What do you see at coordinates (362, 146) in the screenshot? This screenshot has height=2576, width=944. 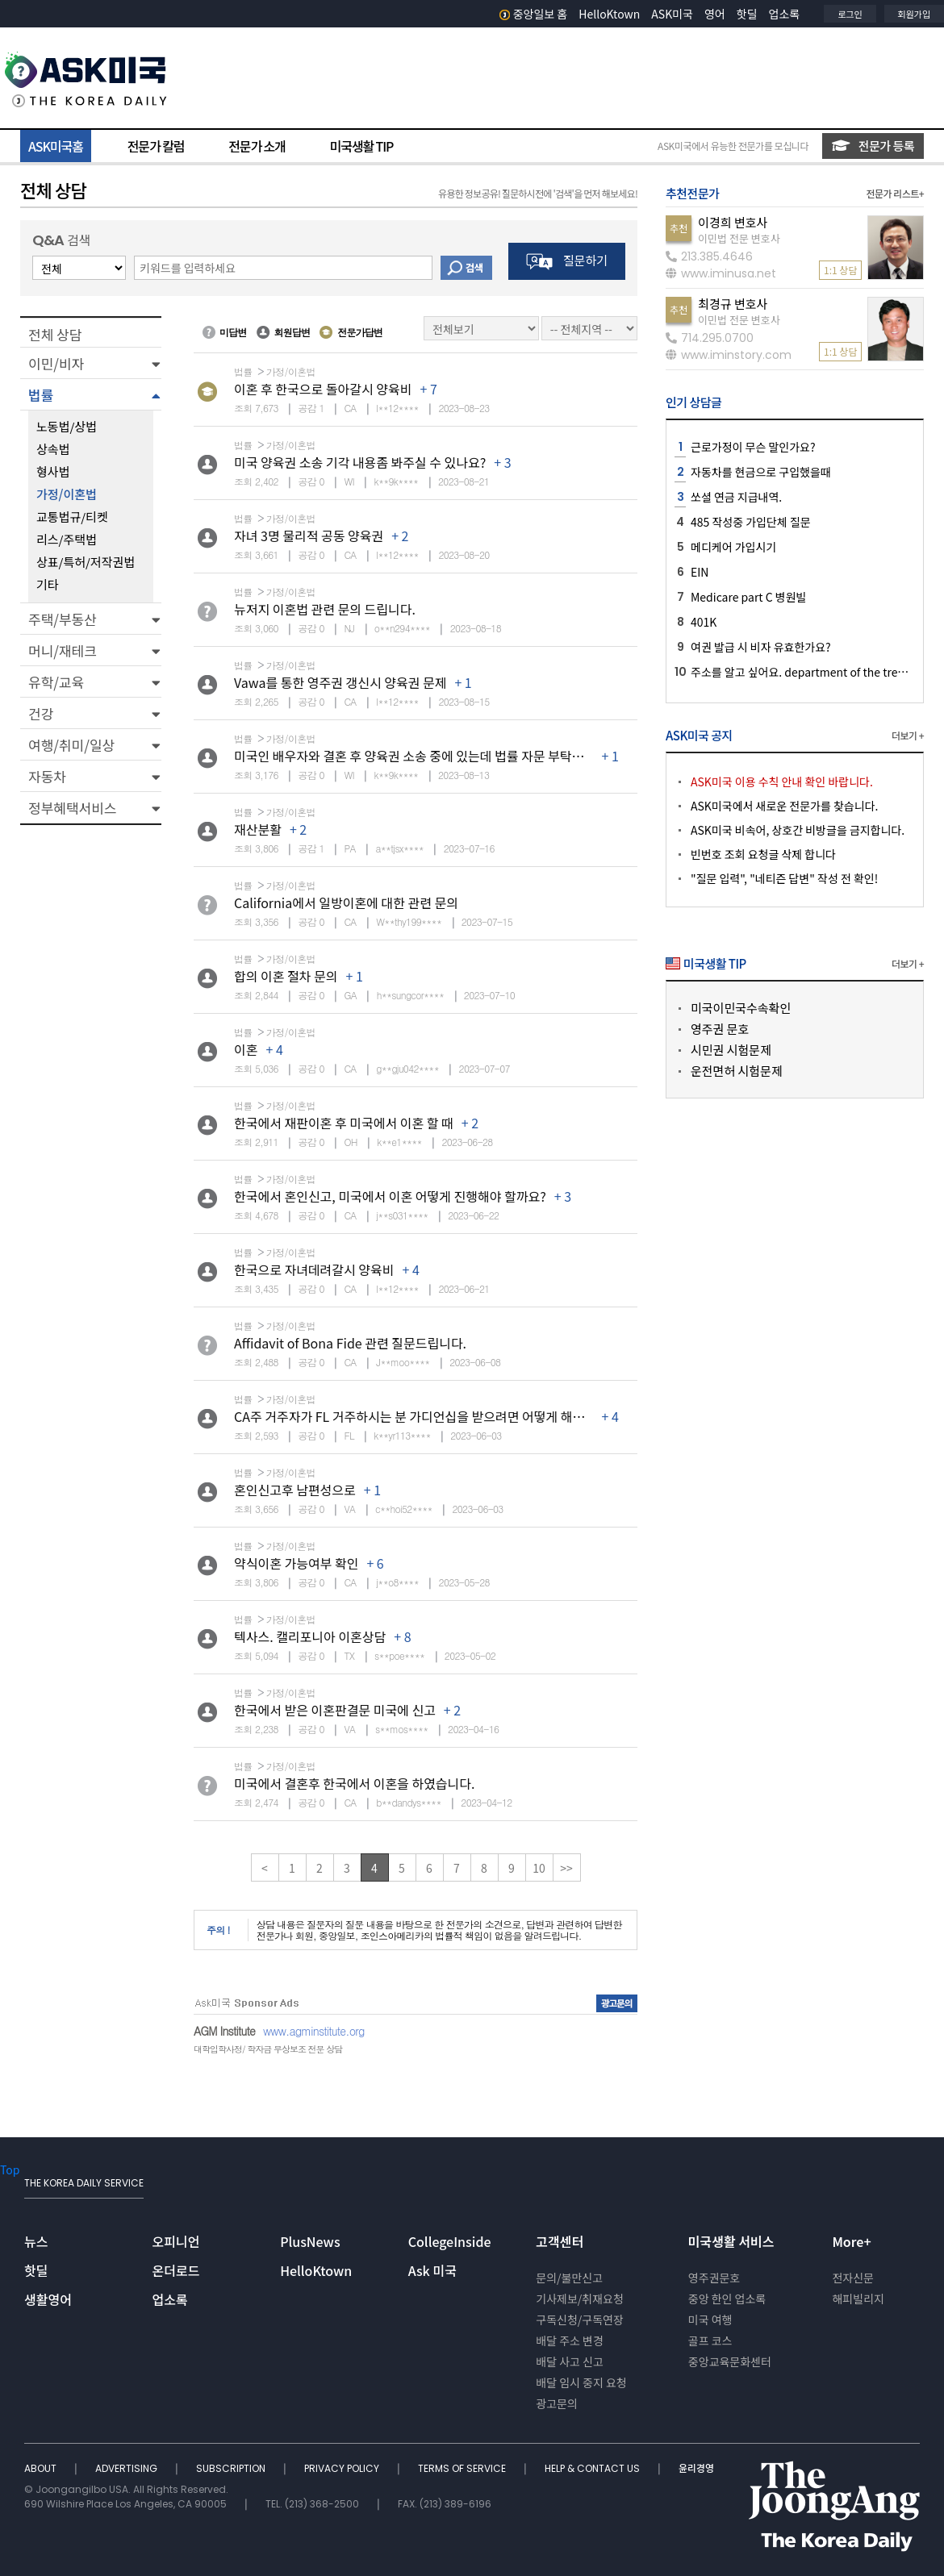 I see `미국생활 TIP` at bounding box center [362, 146].